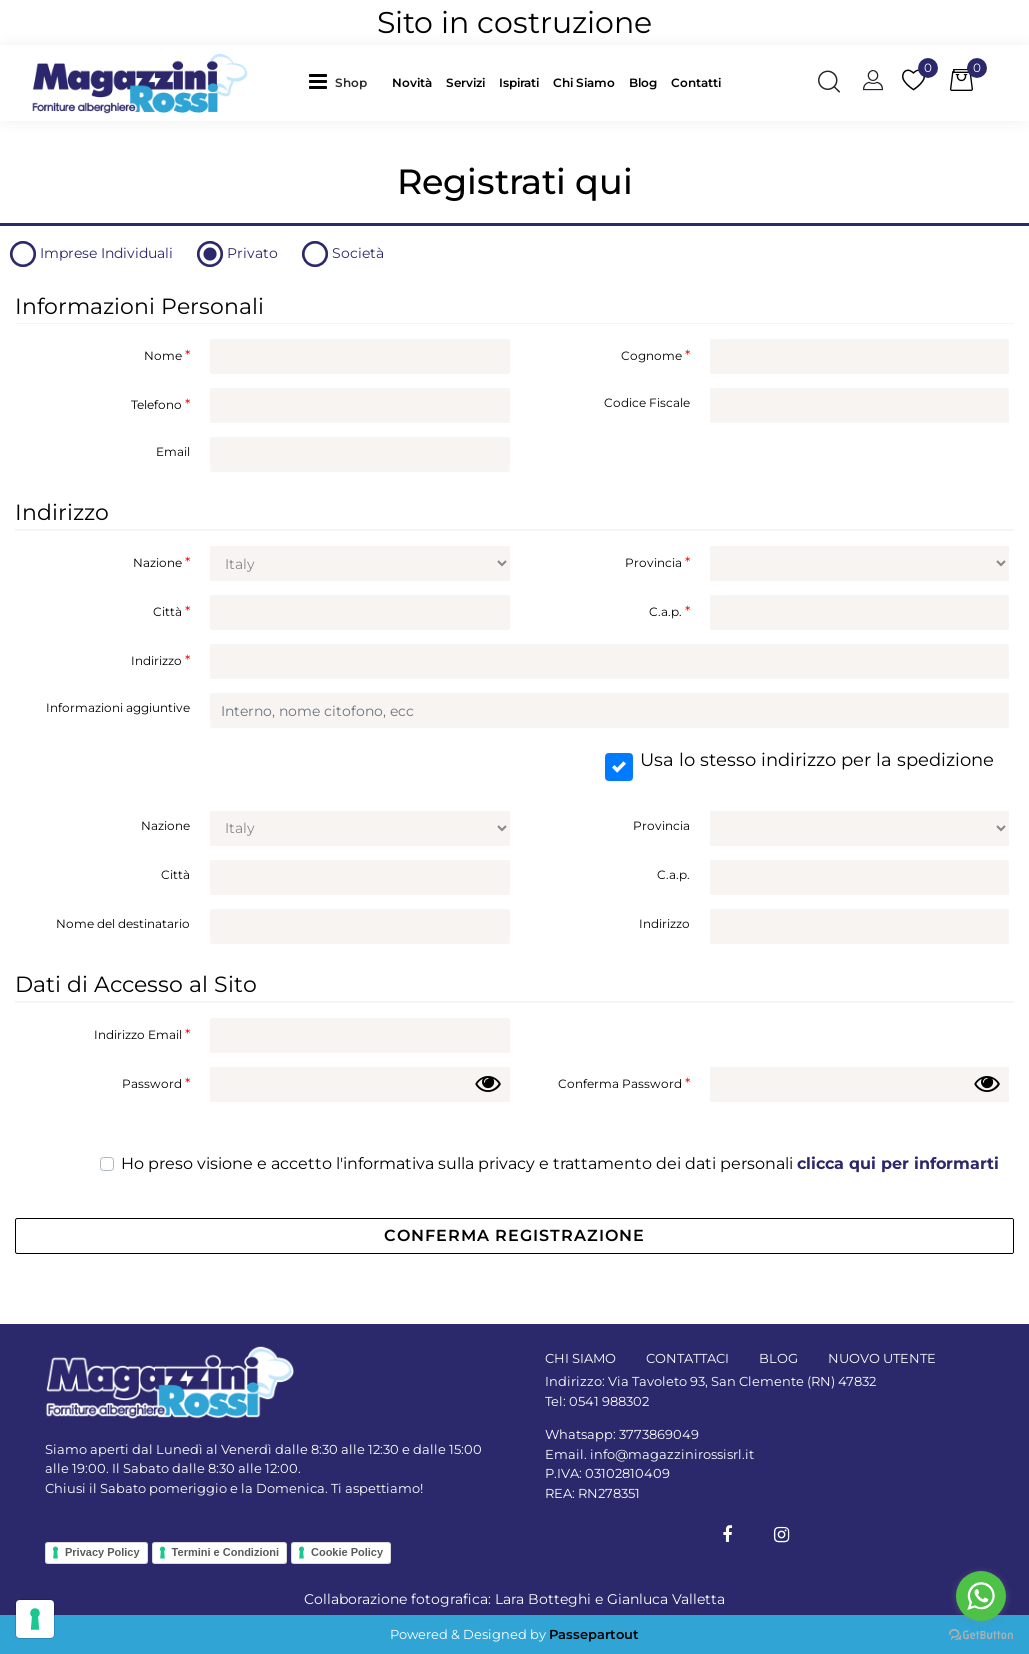 This screenshot has height=1654, width=1029. Describe the element at coordinates (118, 707) in the screenshot. I see `Informazioni aggiuntive` at that location.